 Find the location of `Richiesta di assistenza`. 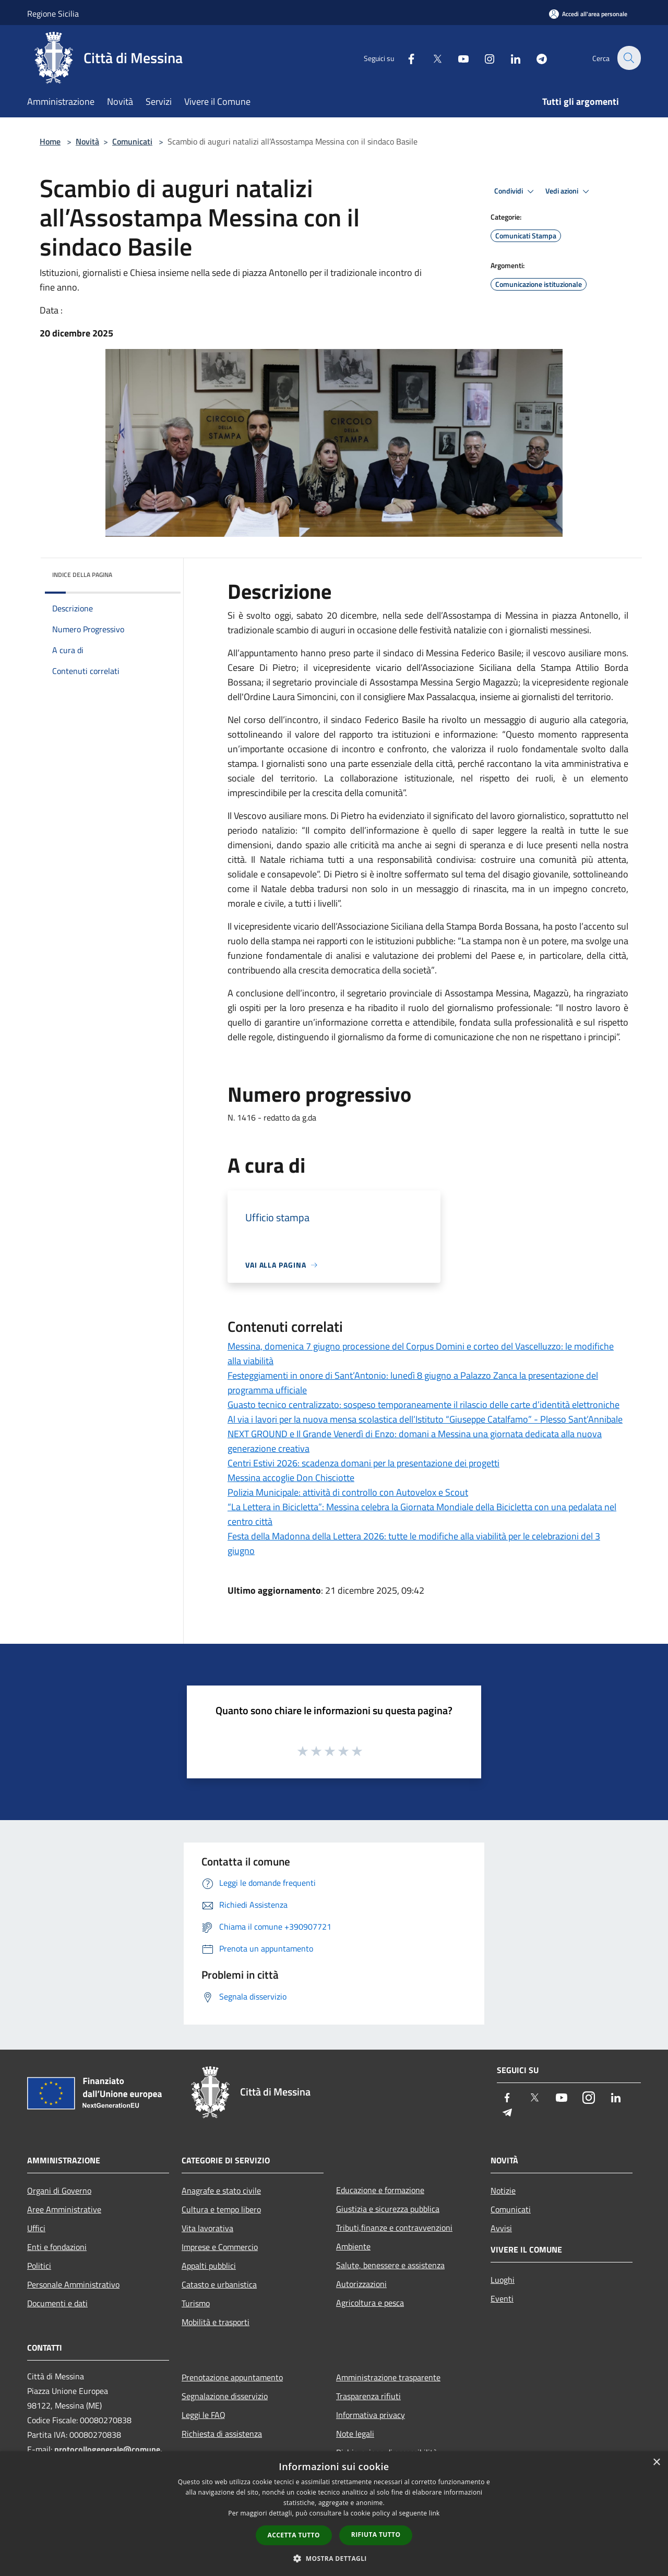

Richiesta di assistenza is located at coordinates (222, 2433).